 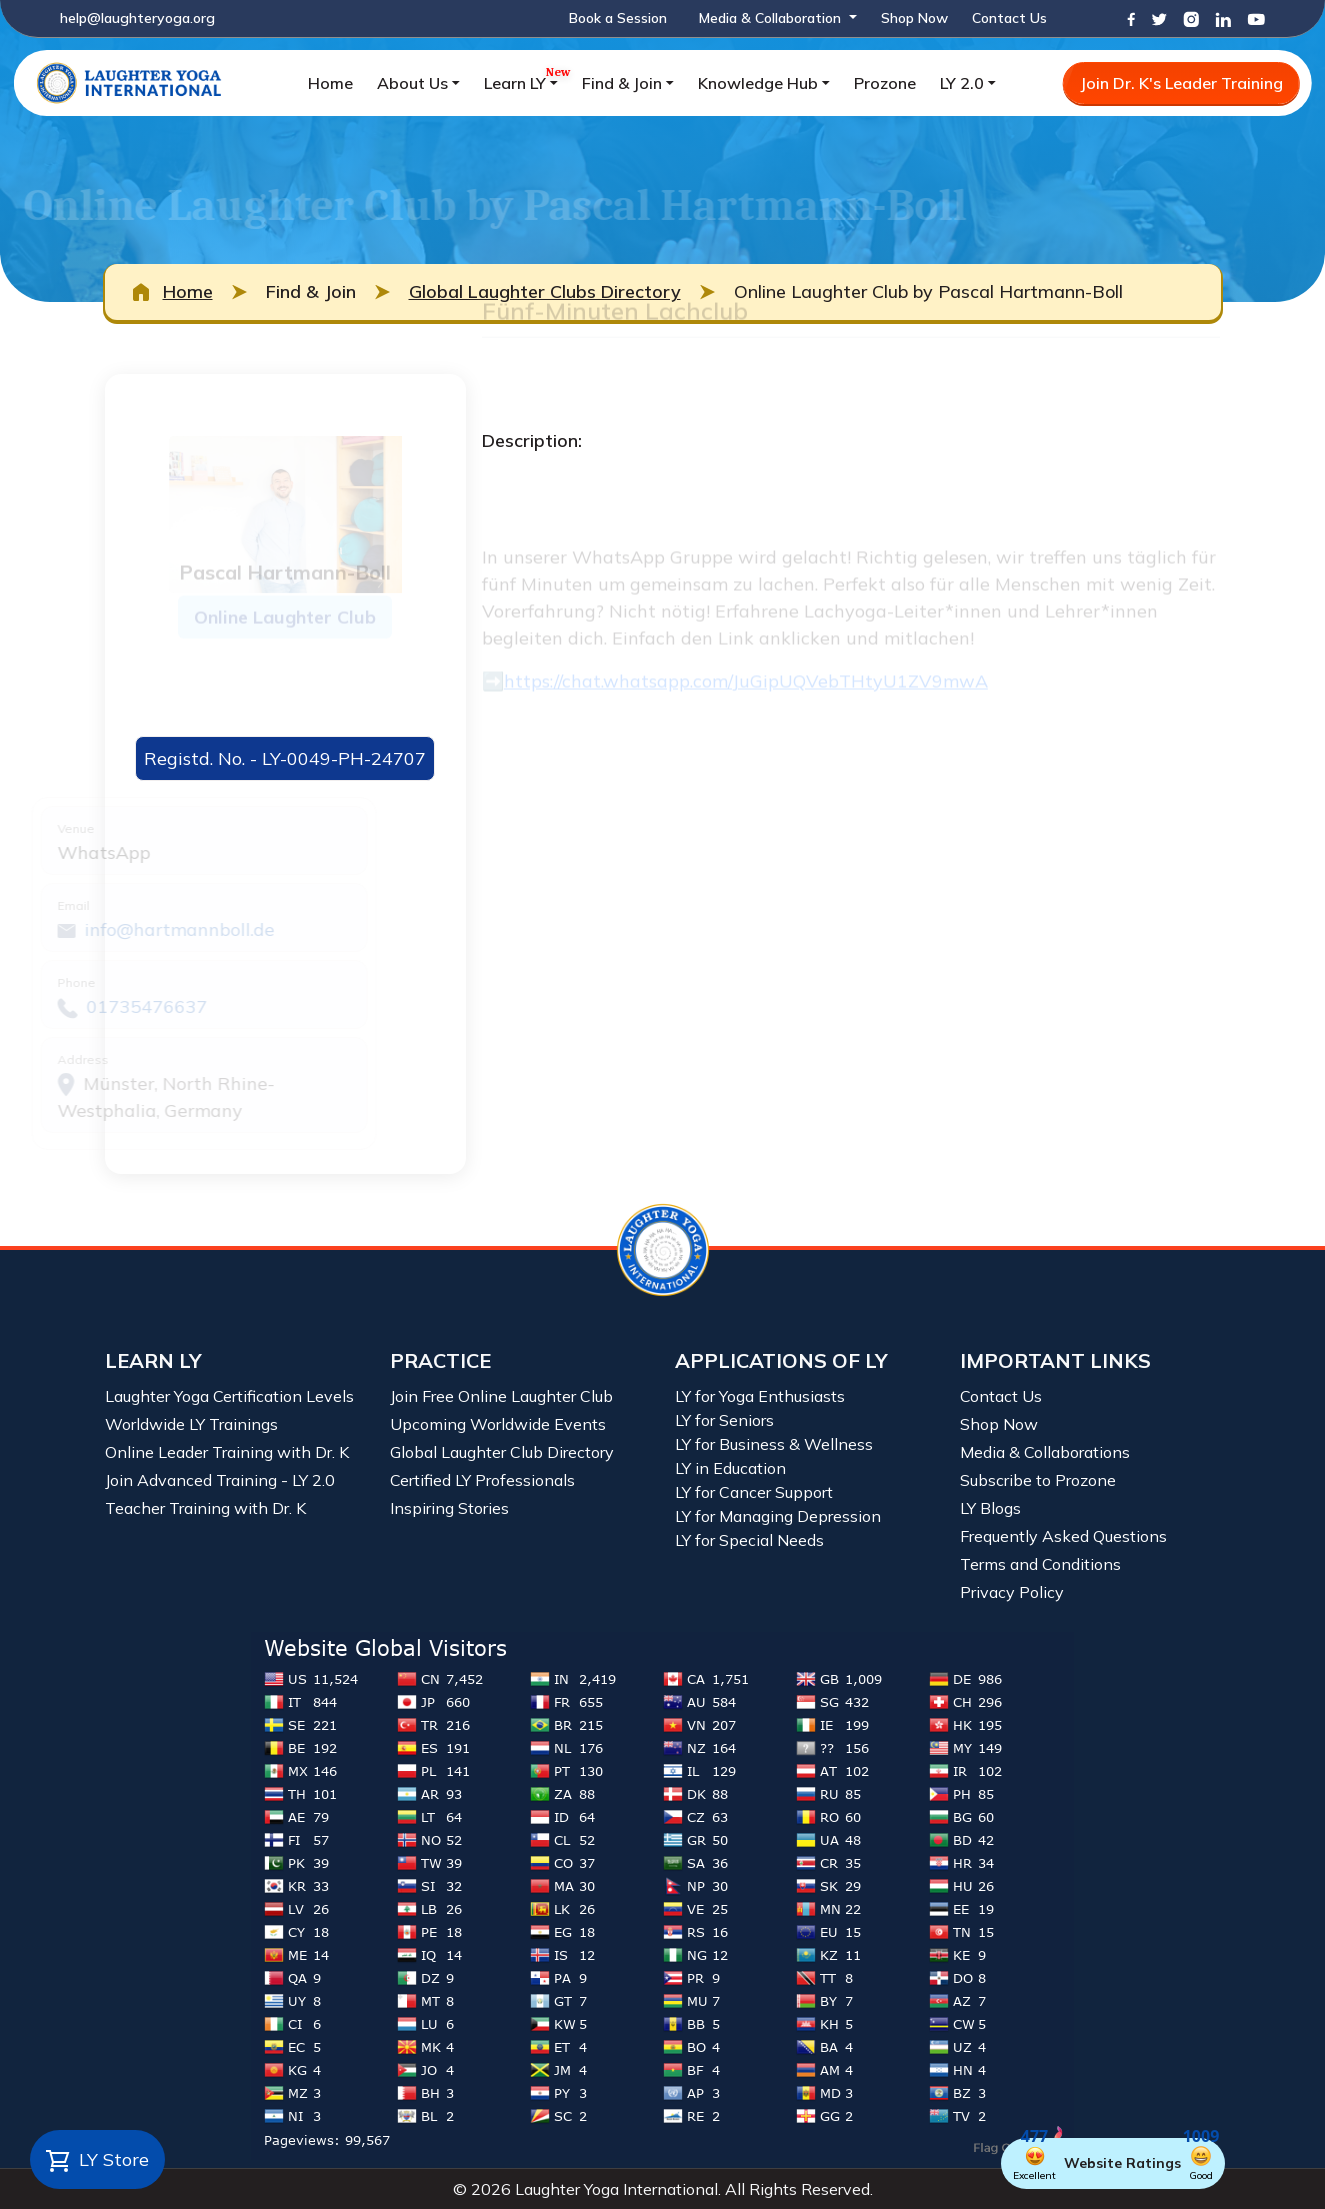 I want to click on help@laughteryoga.org, so click(x=137, y=18).